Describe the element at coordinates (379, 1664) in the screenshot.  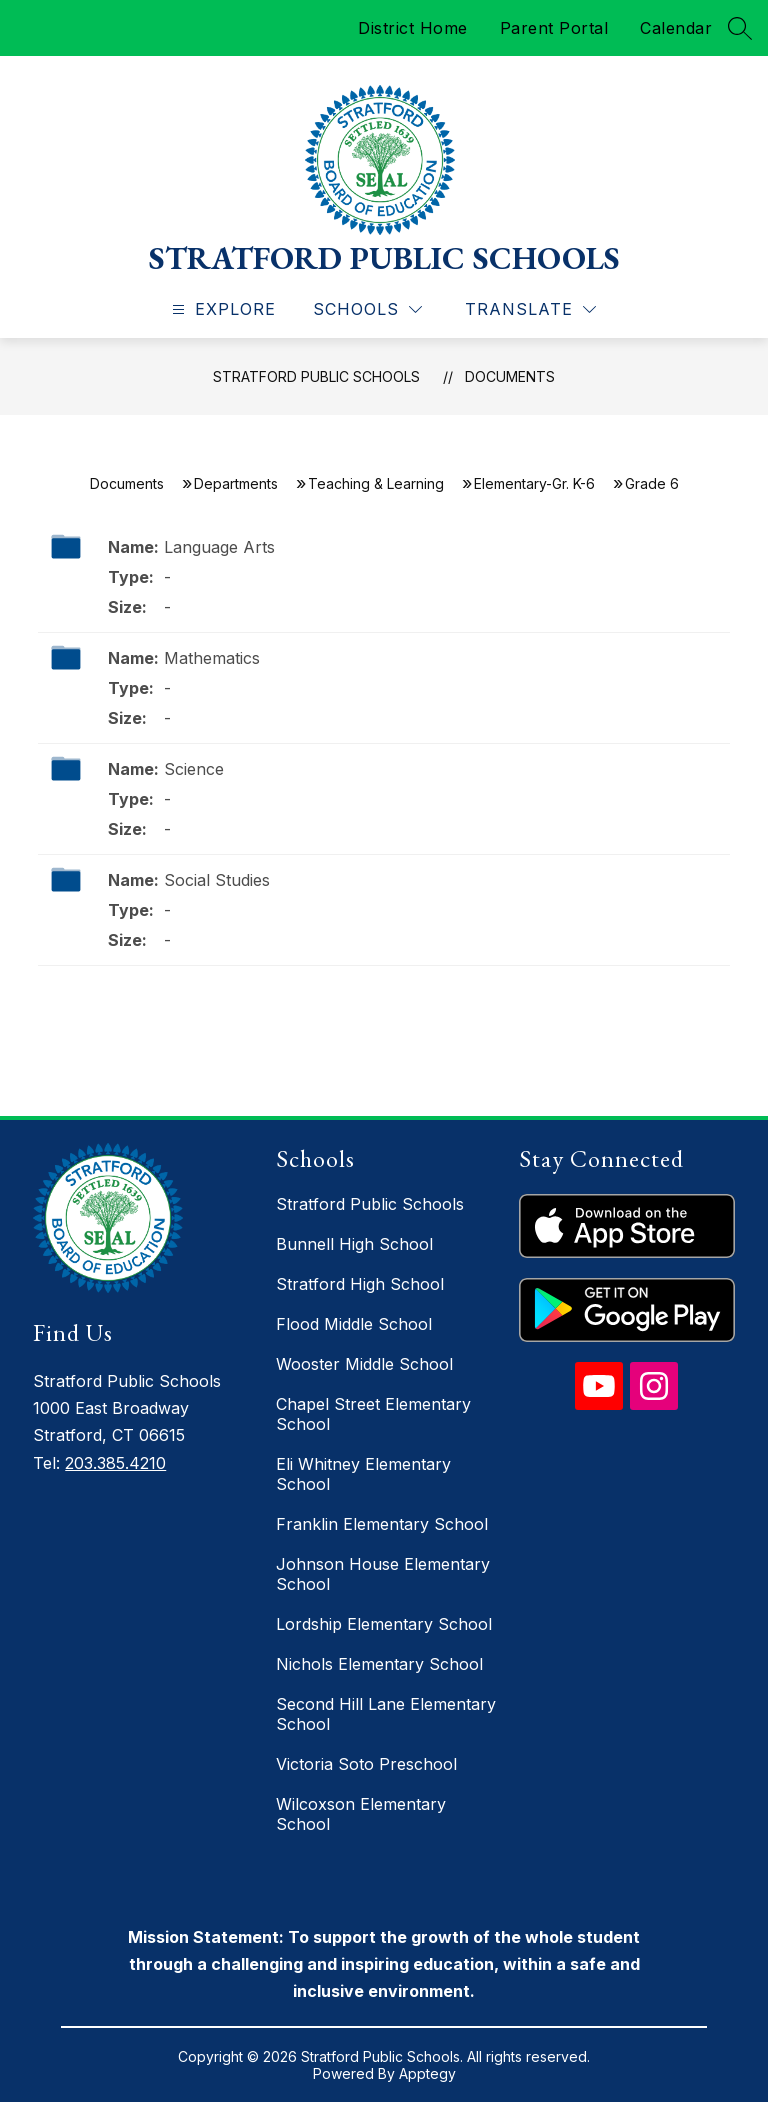
I see `Nichols Elementary School` at that location.